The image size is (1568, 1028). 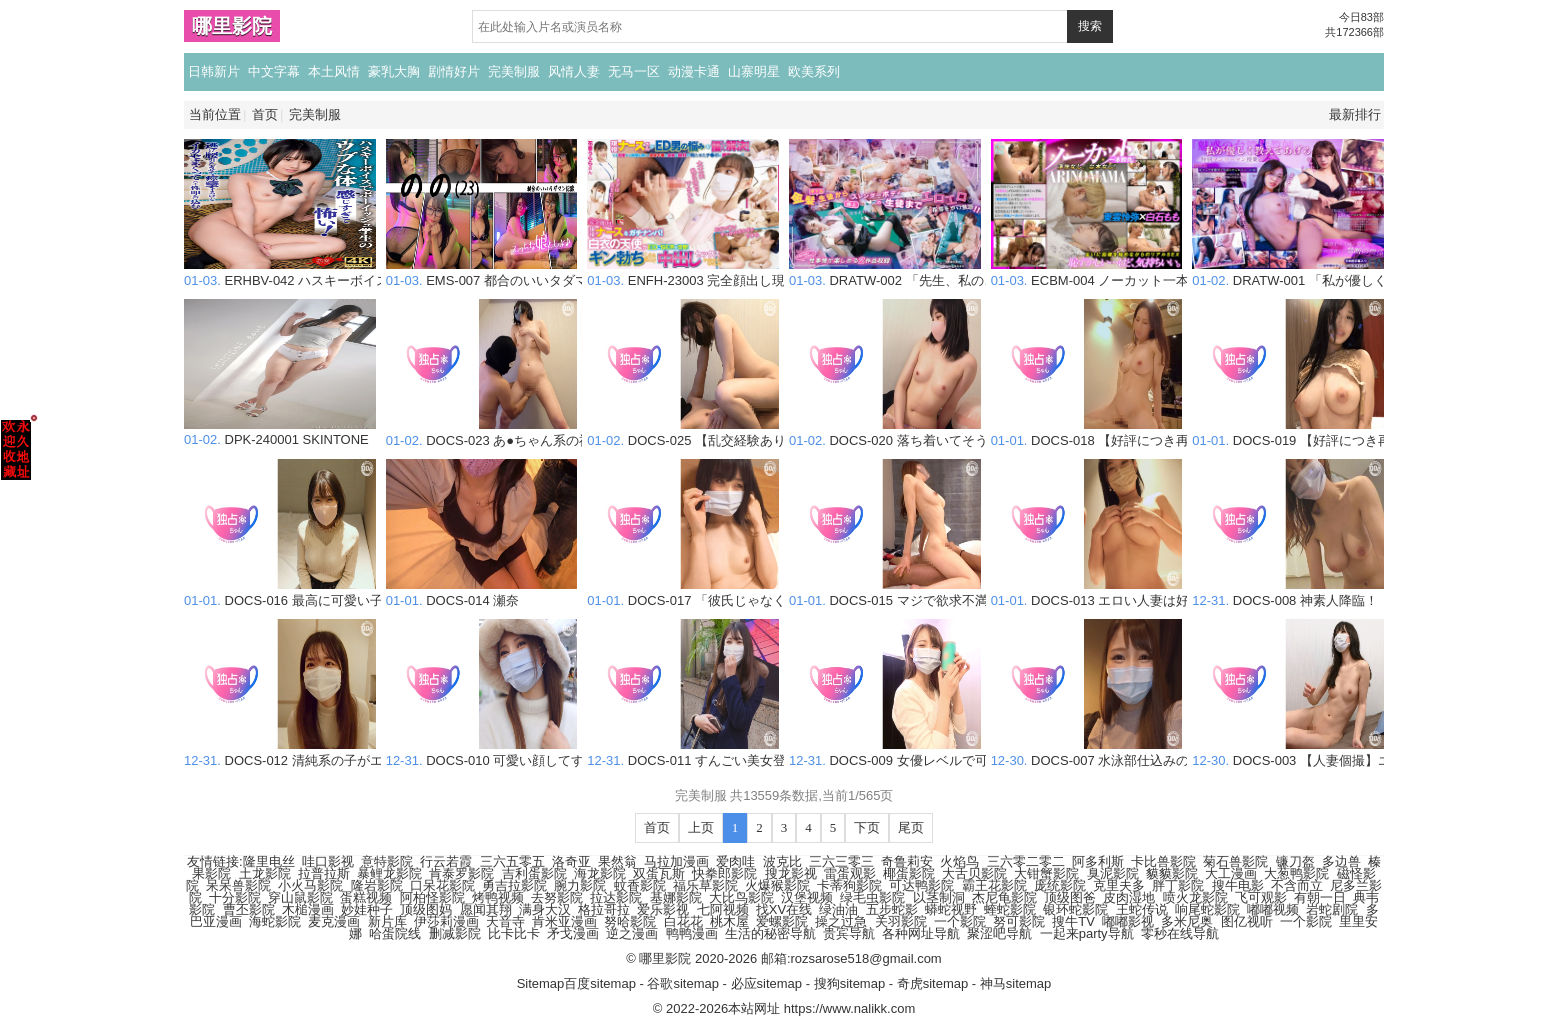 I want to click on 剧情好片, so click(x=454, y=71).